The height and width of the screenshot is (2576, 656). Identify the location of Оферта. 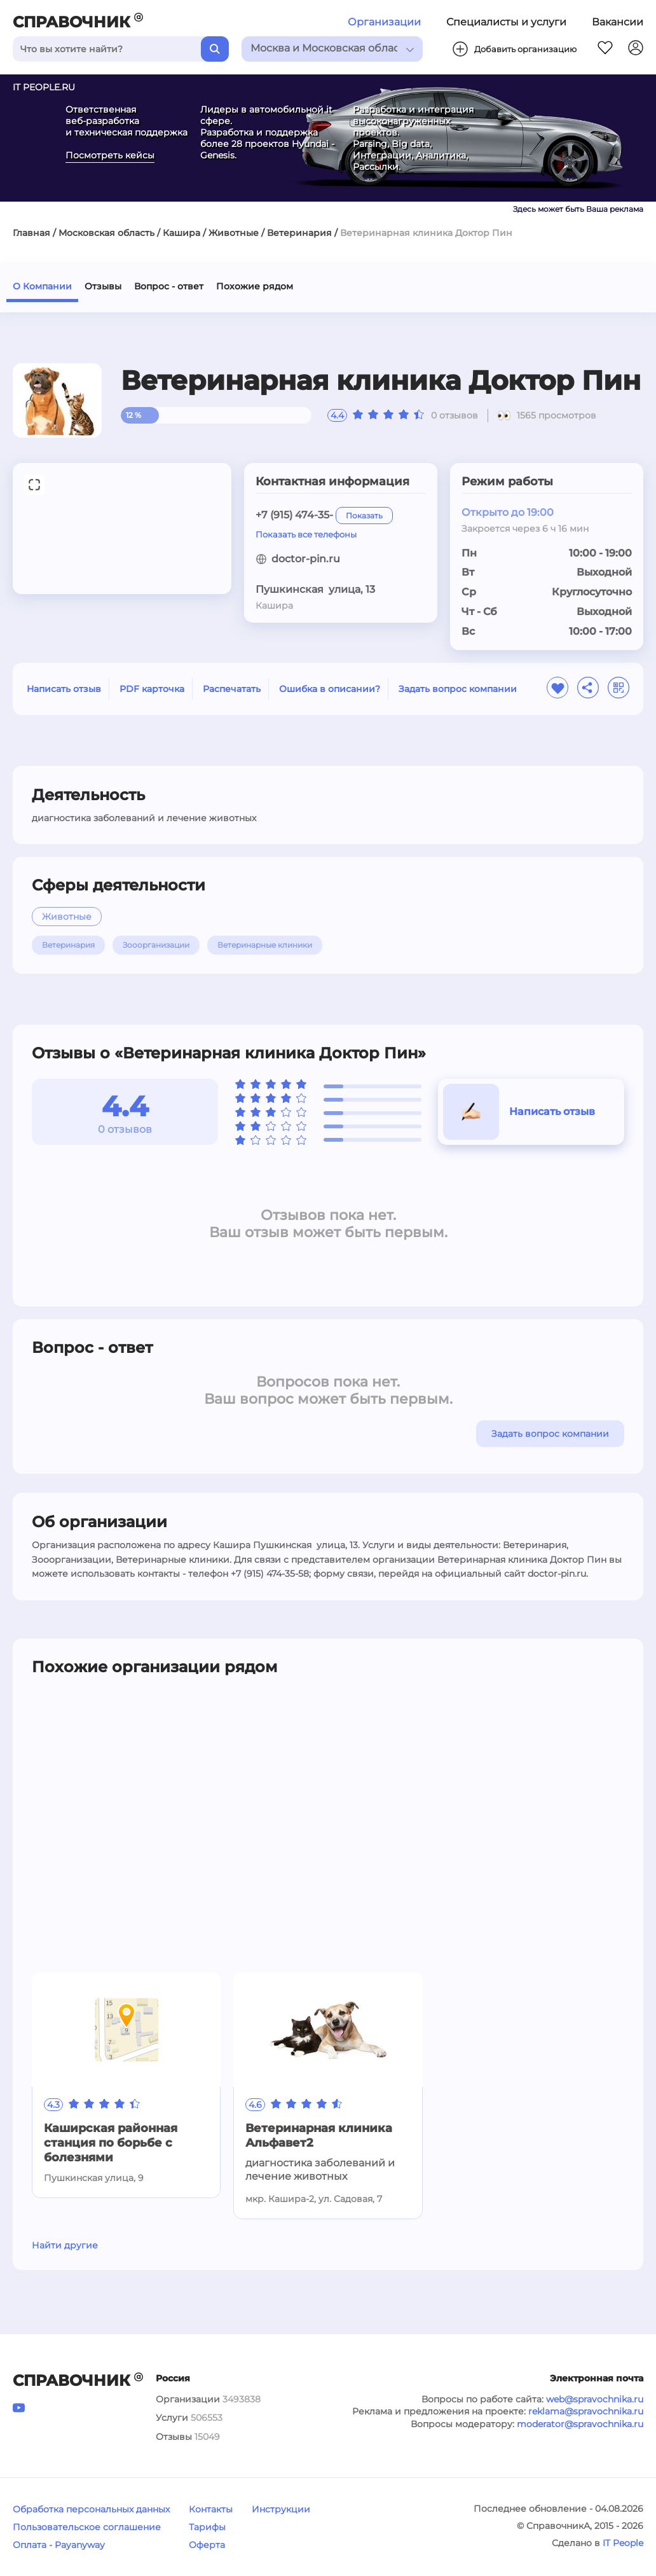
(207, 2545).